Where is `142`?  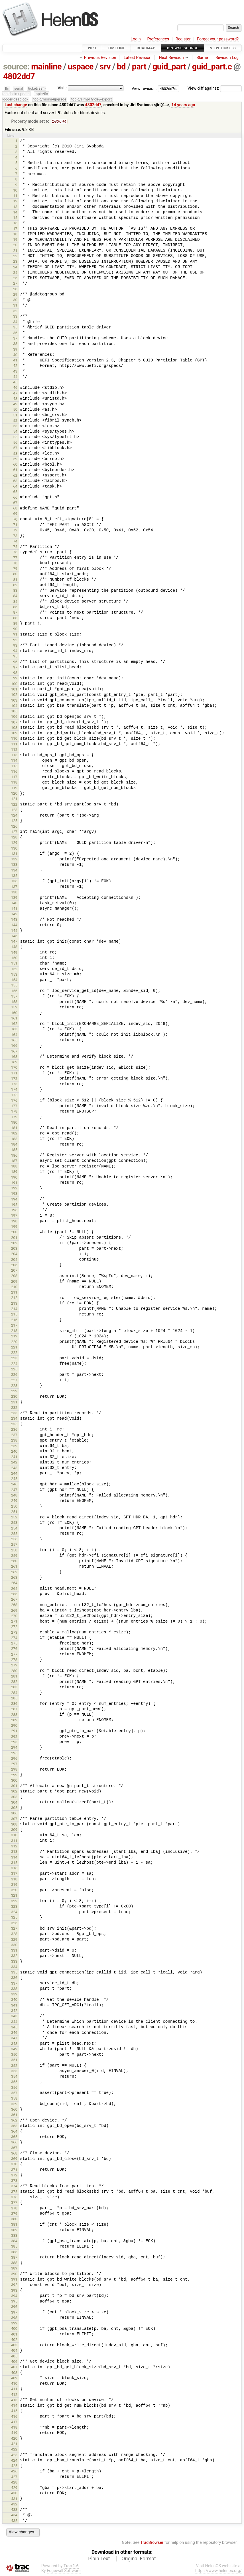 142 is located at coordinates (14, 914).